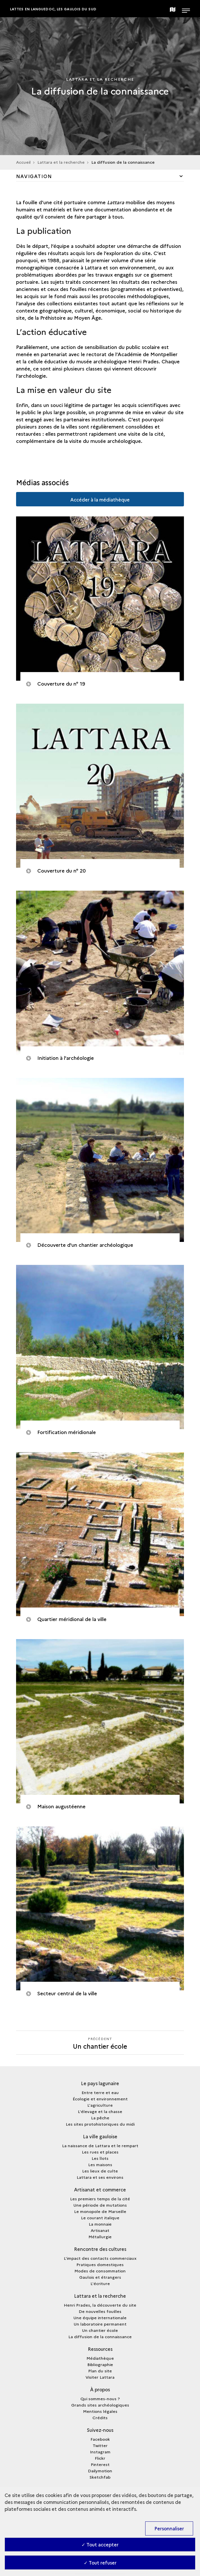 This screenshot has width=200, height=2576. What do you see at coordinates (100, 2411) in the screenshot?
I see `Mentions légales` at bounding box center [100, 2411].